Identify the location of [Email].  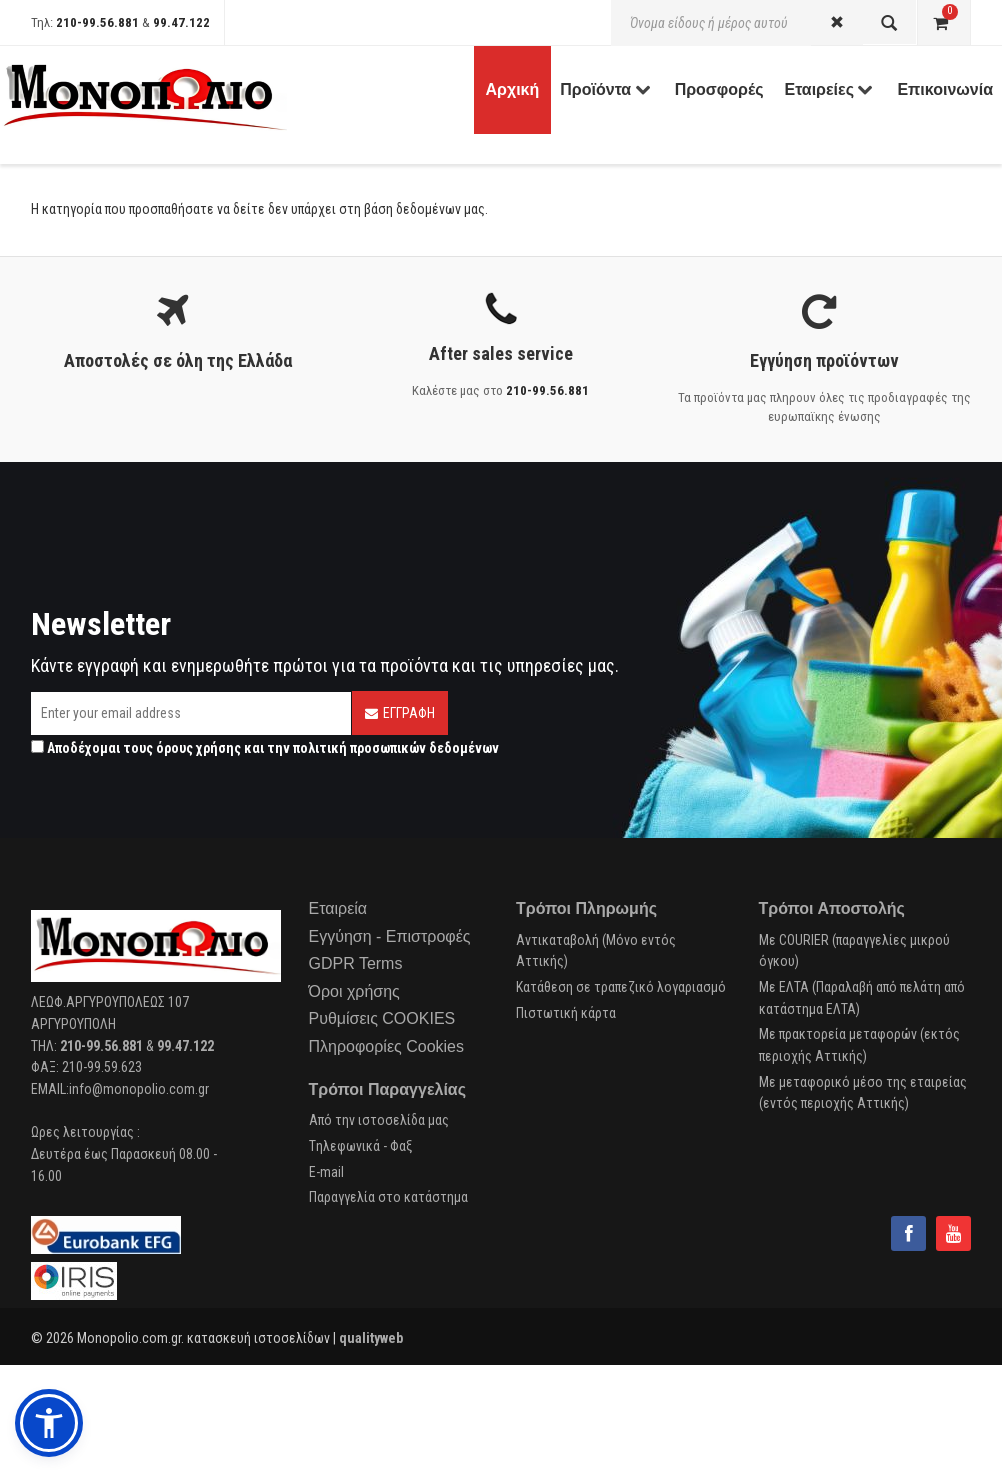
(191, 713).